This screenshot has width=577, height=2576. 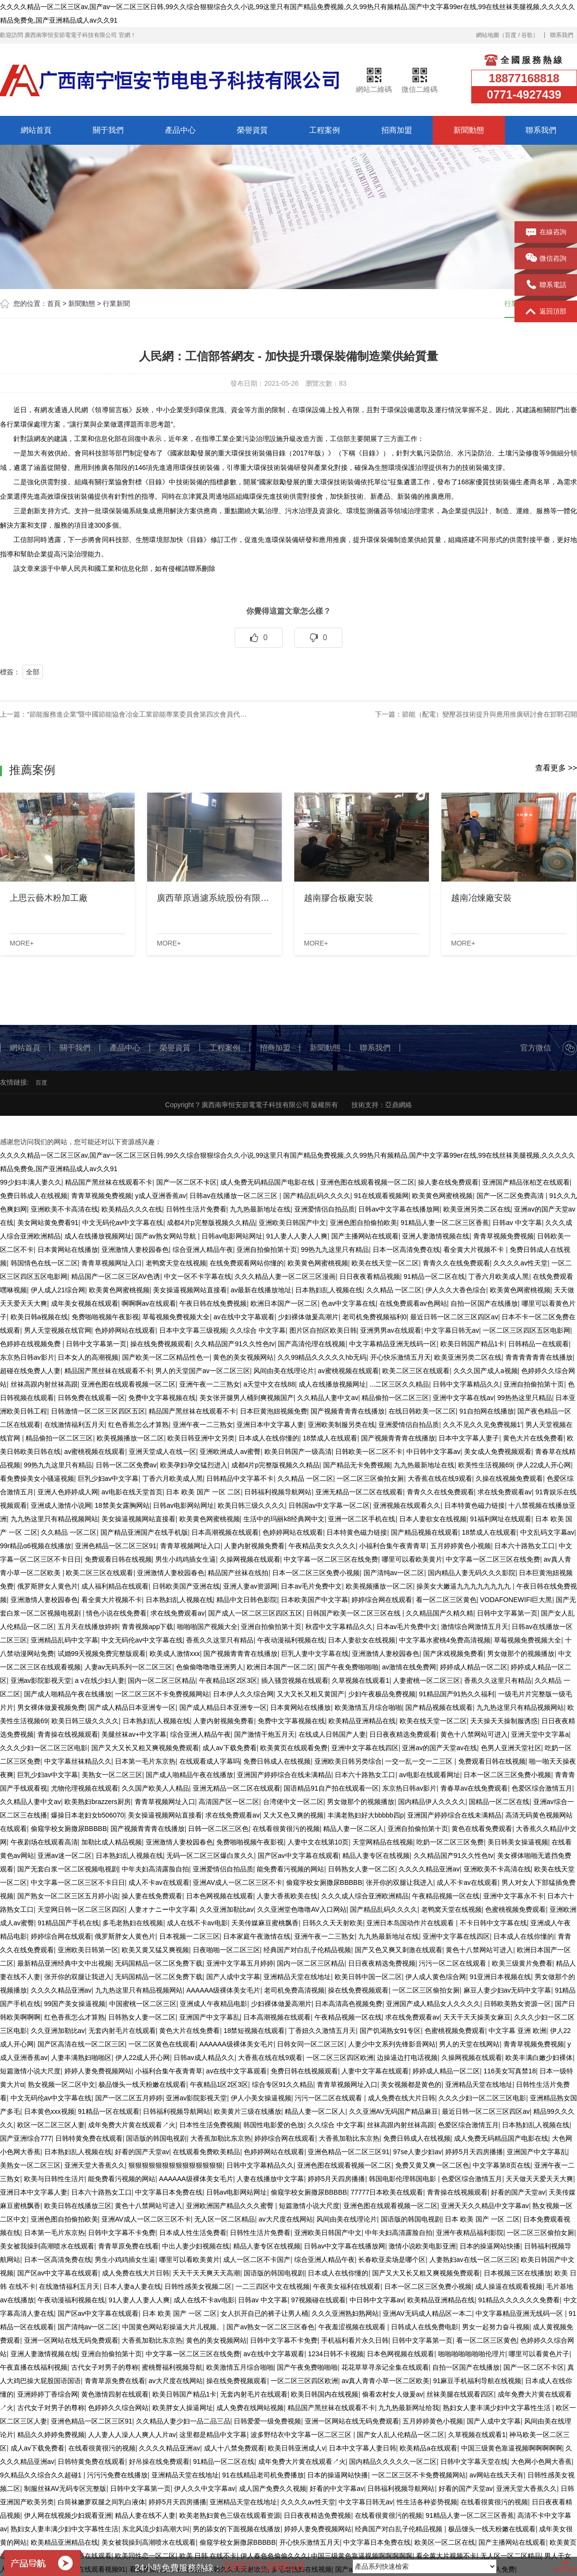 I want to click on 国产成人精品日本亚洲专一区, so click(x=132, y=1707).